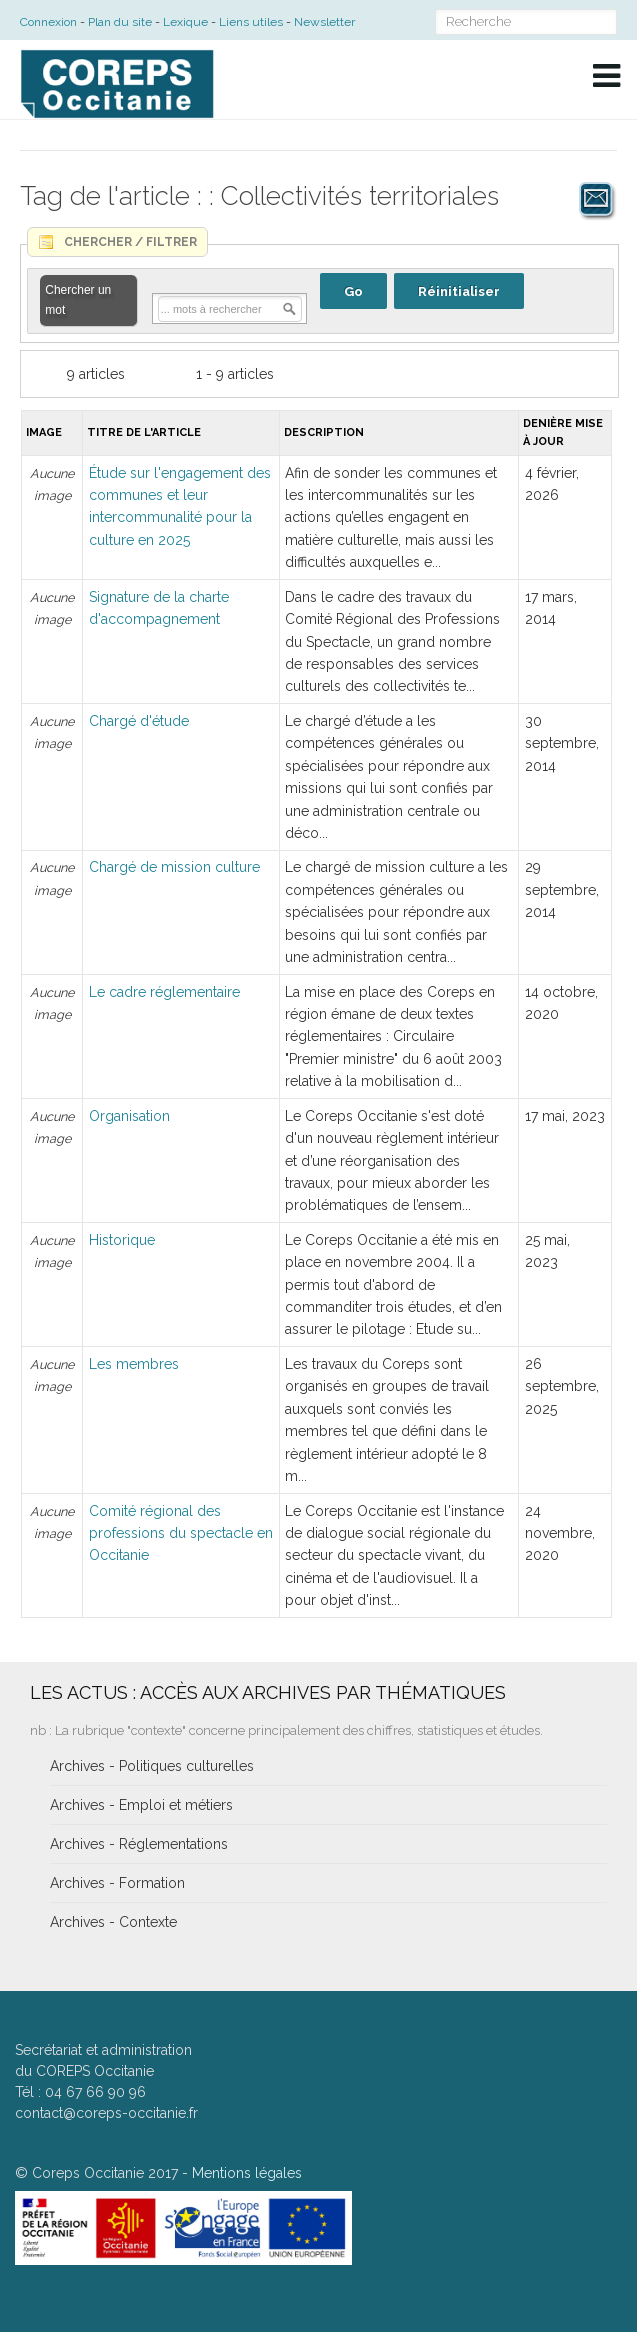  I want to click on Liens utiles, so click(251, 22).